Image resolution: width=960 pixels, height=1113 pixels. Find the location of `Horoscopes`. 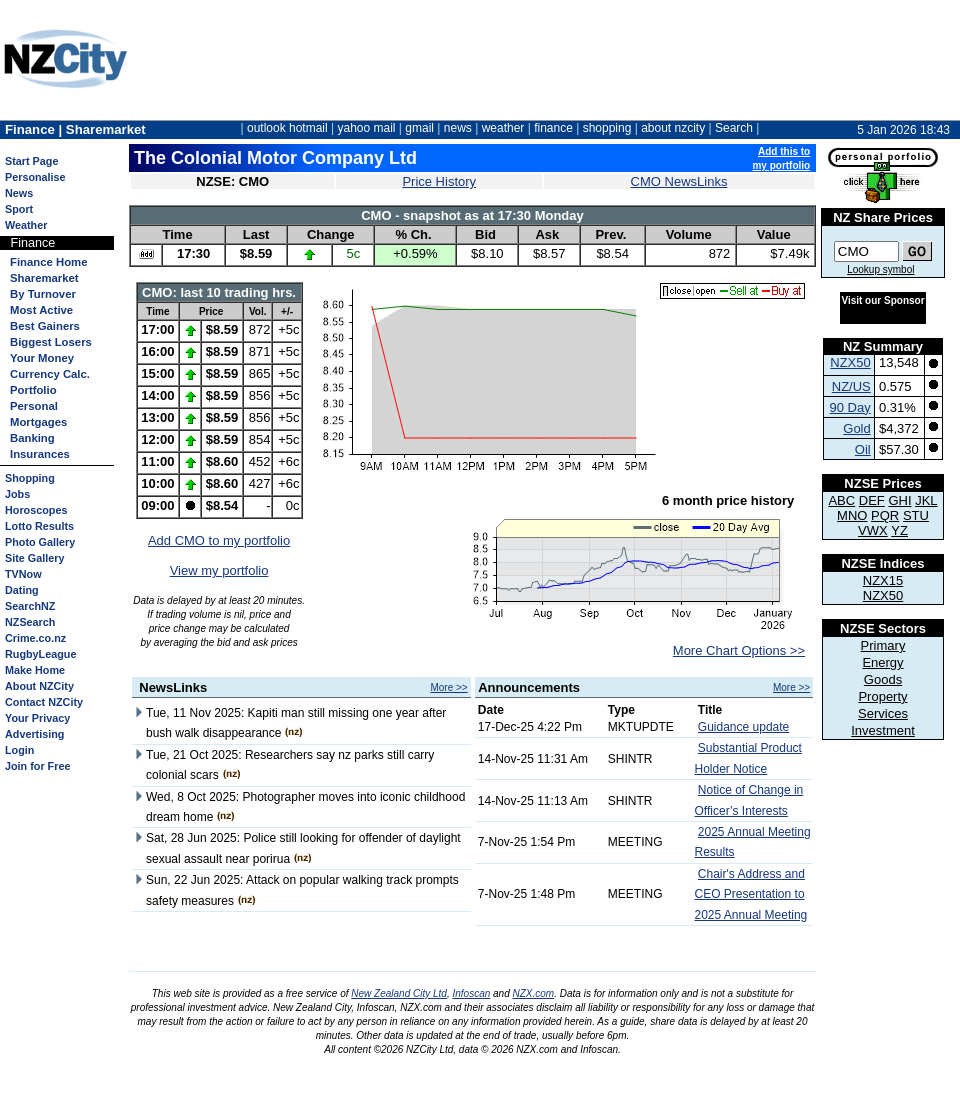

Horoscopes is located at coordinates (36, 510).